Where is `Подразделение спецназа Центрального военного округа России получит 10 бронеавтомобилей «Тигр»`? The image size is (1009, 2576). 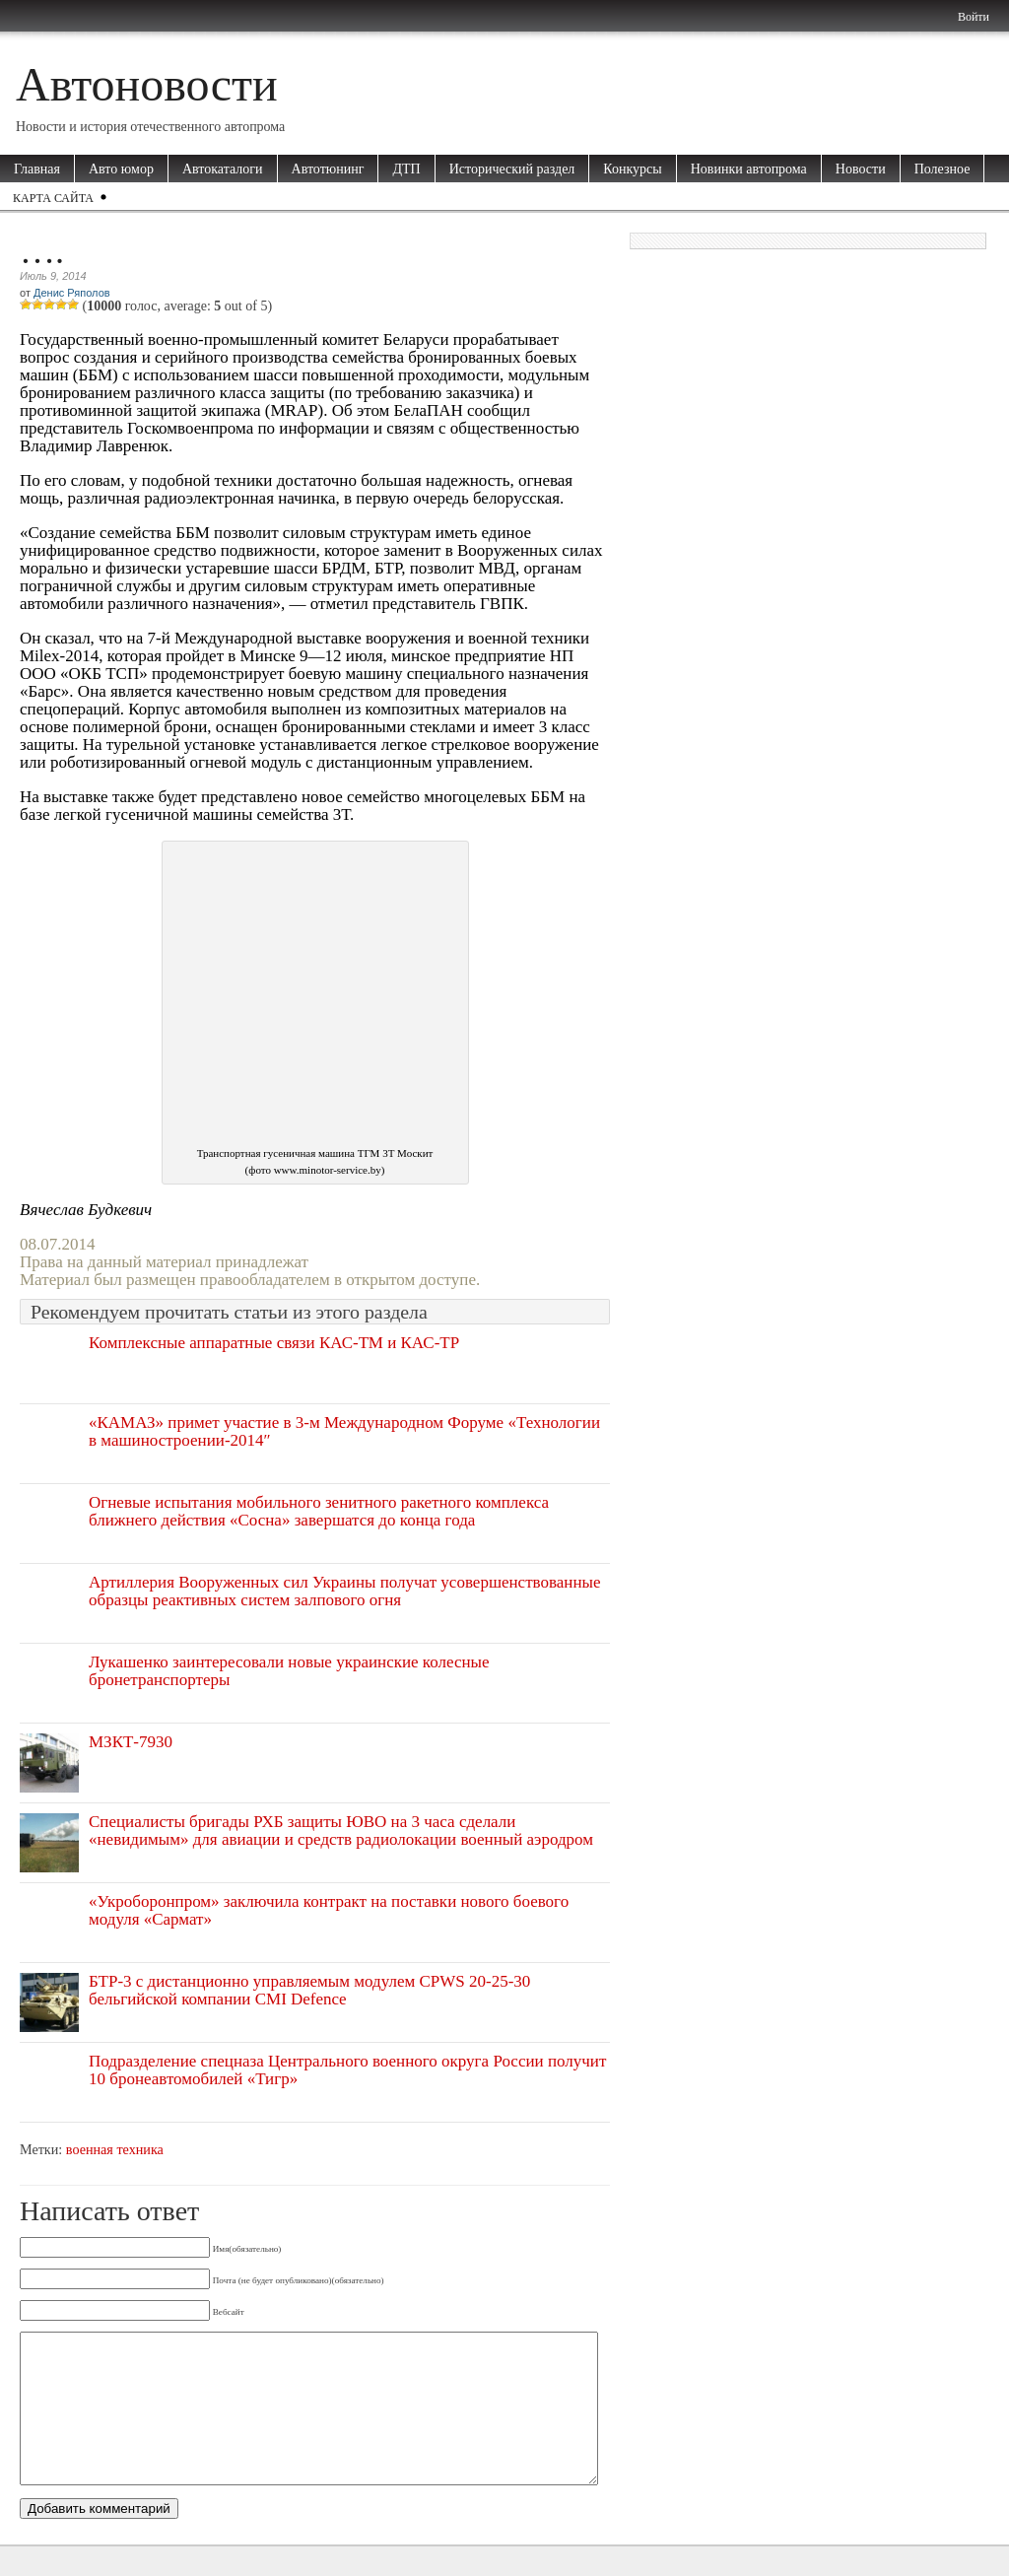 Подразделение спецназа Центрального военного округа России получит 10 бронеавтомобилей «Тигр» is located at coordinates (347, 2070).